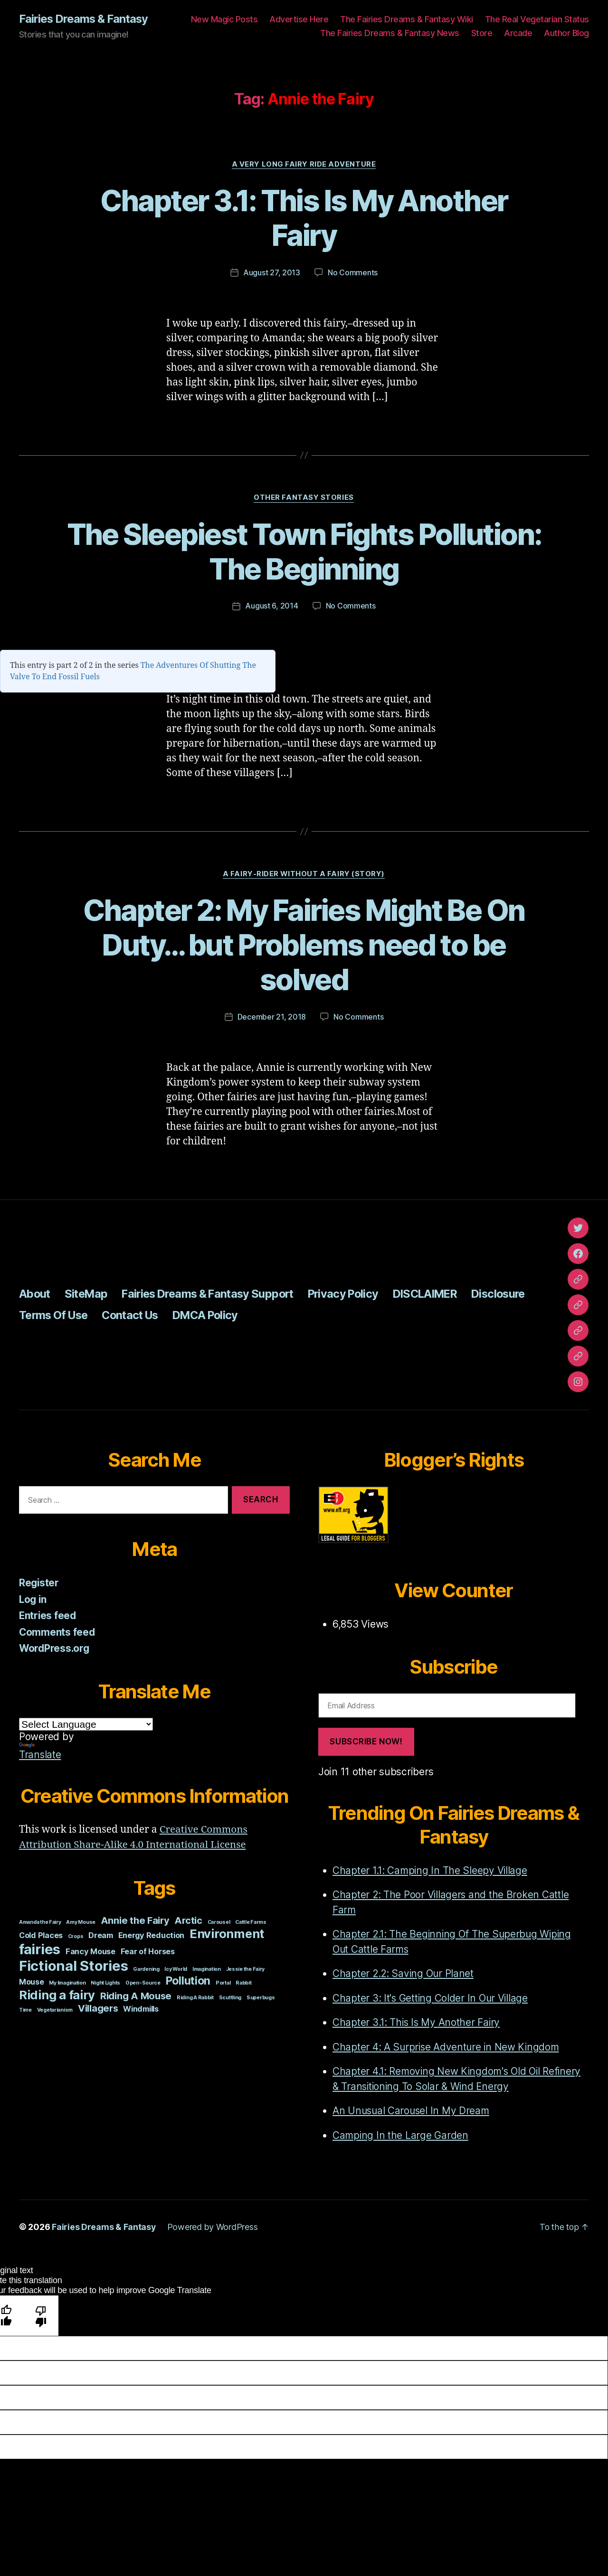 This screenshot has height=2576, width=608. What do you see at coordinates (195, 1997) in the screenshot?
I see `Riding A Rabbit [Riding A Rabbit (1 item)]` at bounding box center [195, 1997].